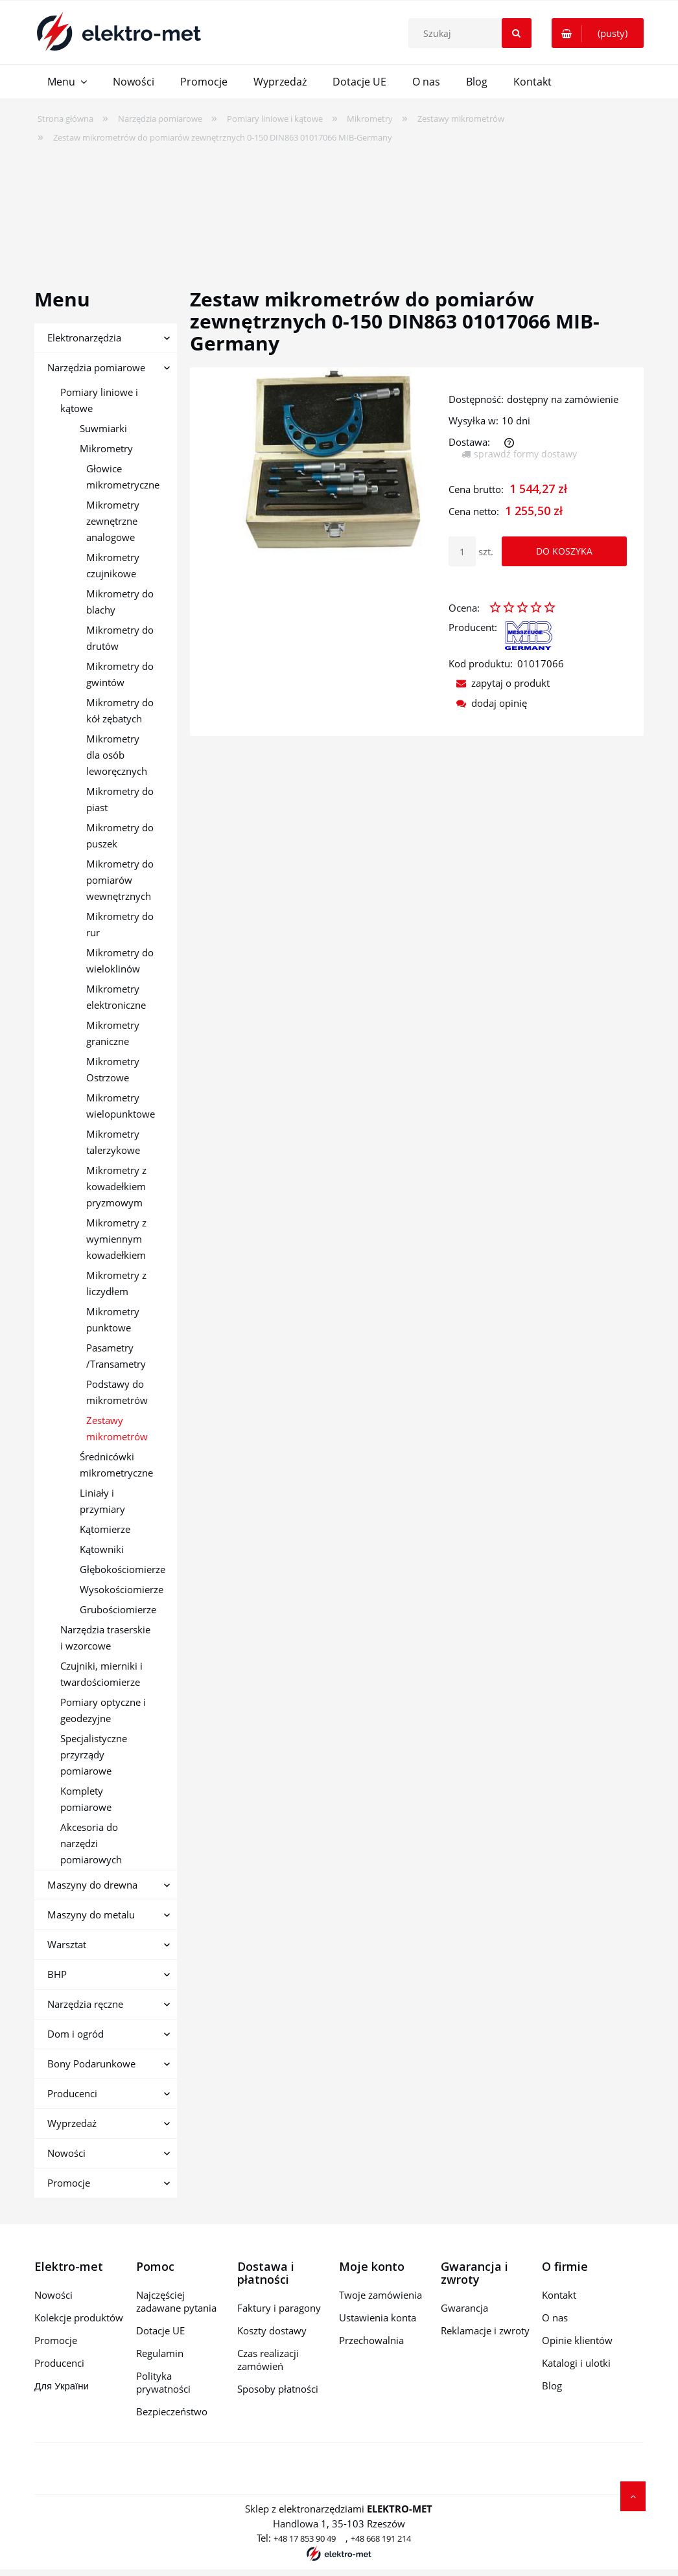 This screenshot has width=678, height=2576. Describe the element at coordinates (105, 1529) in the screenshot. I see `Kątomierze` at that location.